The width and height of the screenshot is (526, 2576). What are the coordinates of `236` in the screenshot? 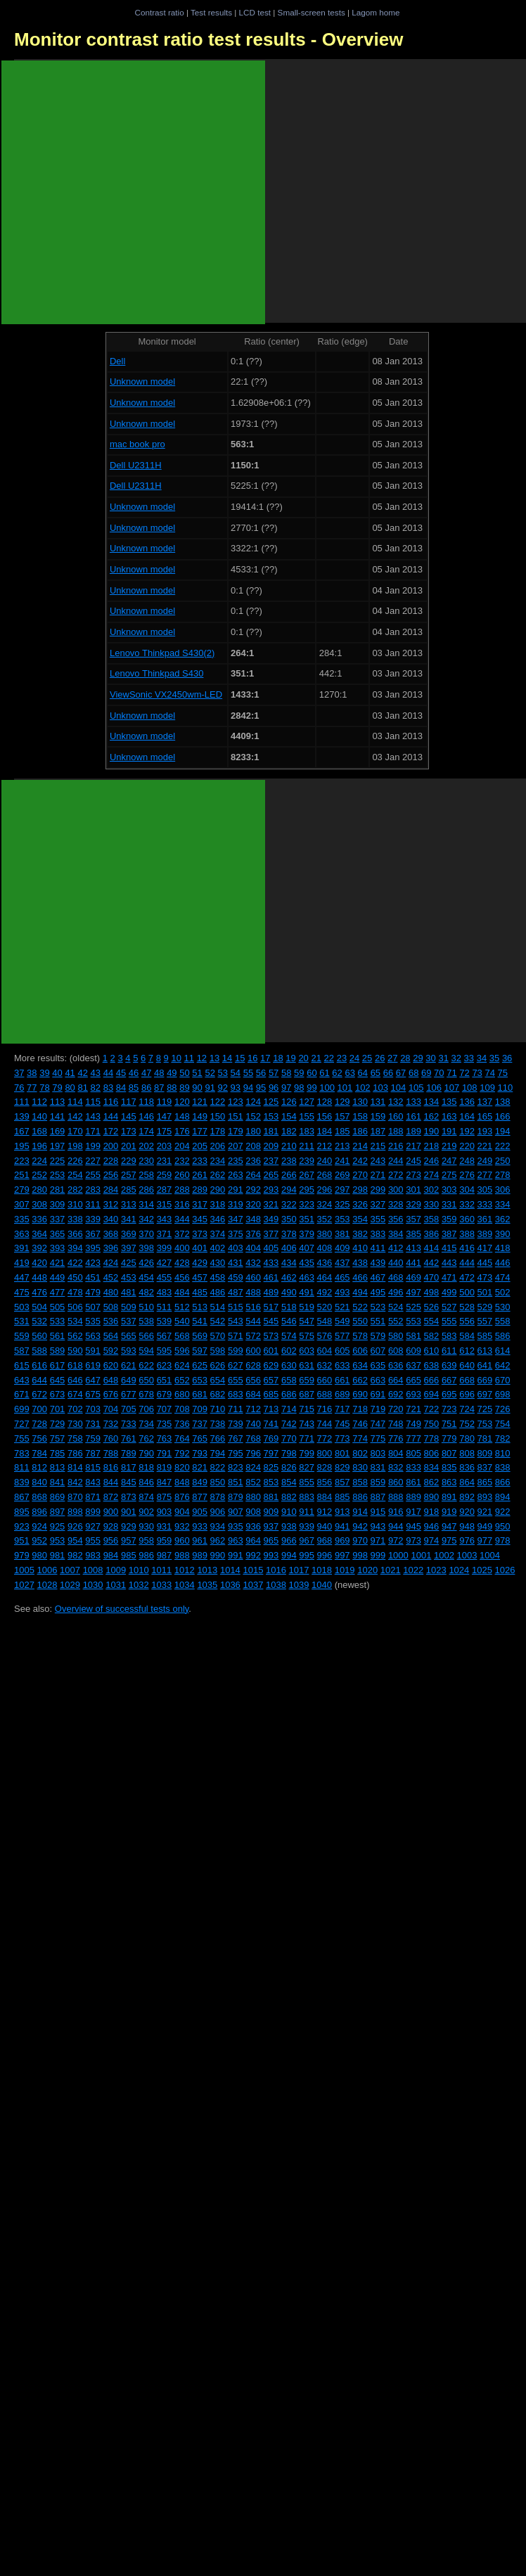 It's located at (253, 1160).